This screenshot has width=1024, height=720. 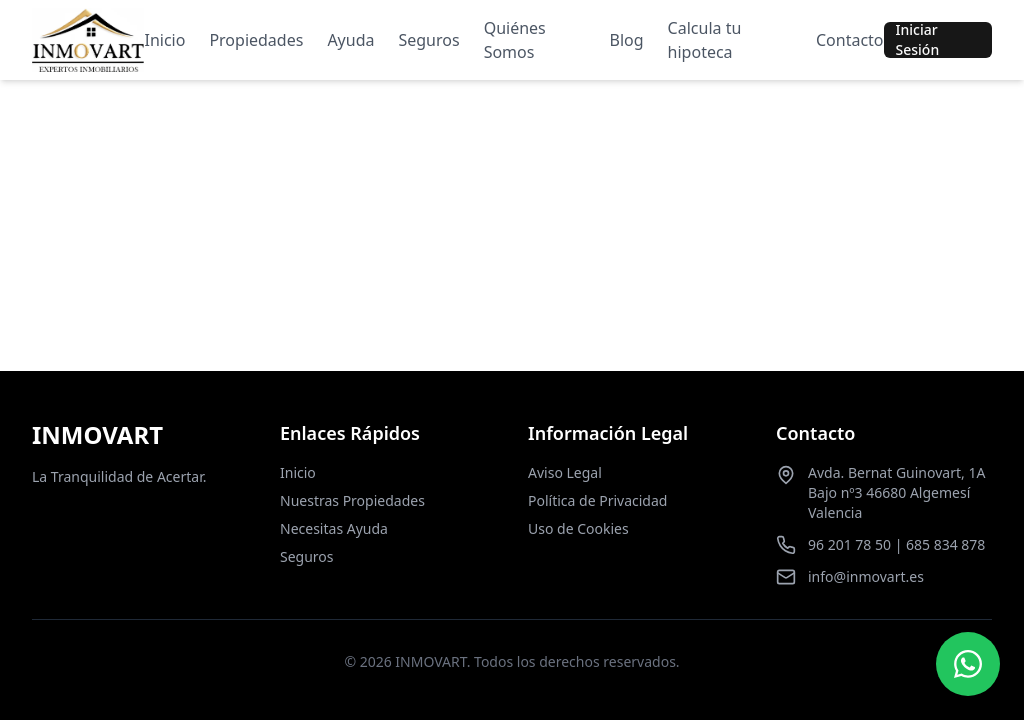 What do you see at coordinates (256, 40) in the screenshot?
I see `Propiedades` at bounding box center [256, 40].